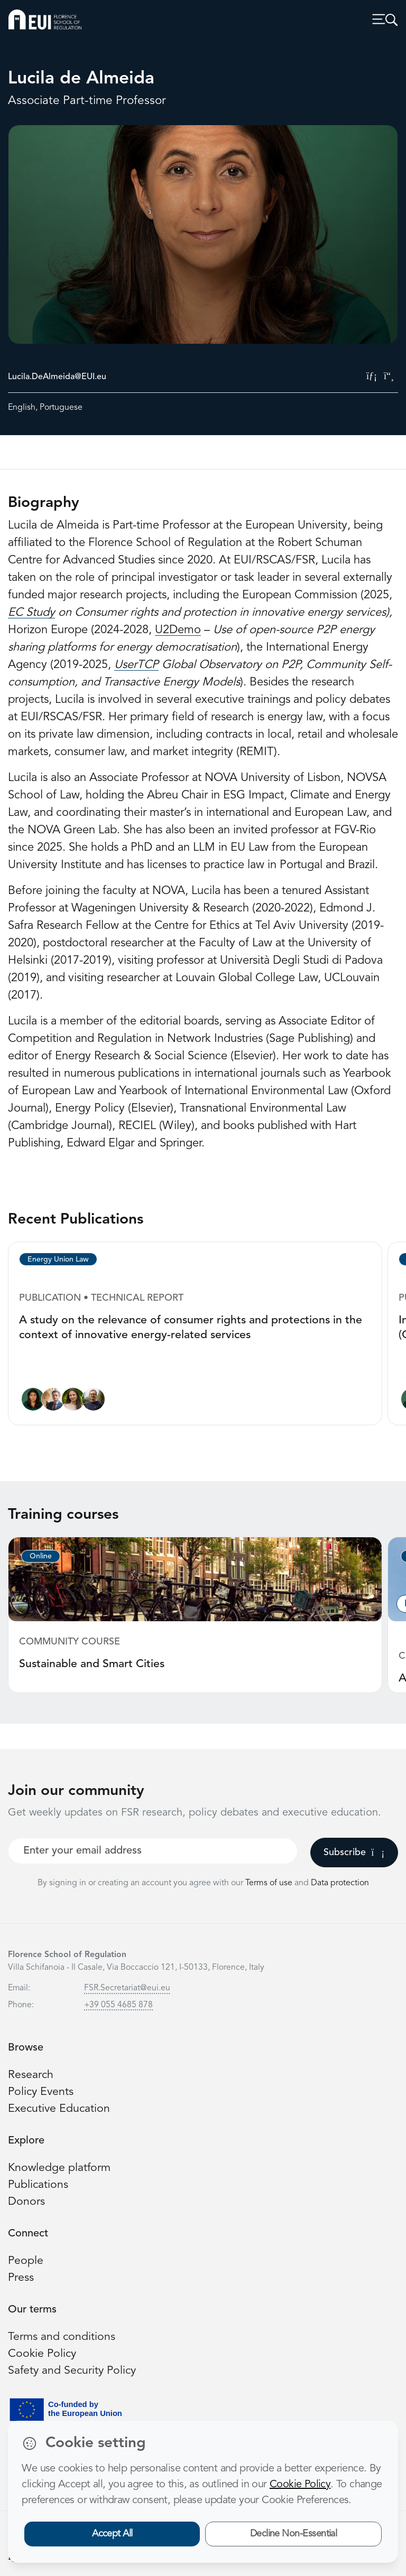 This screenshot has width=406, height=2576. Describe the element at coordinates (58, 1259) in the screenshot. I see `Energy Union Law` at that location.